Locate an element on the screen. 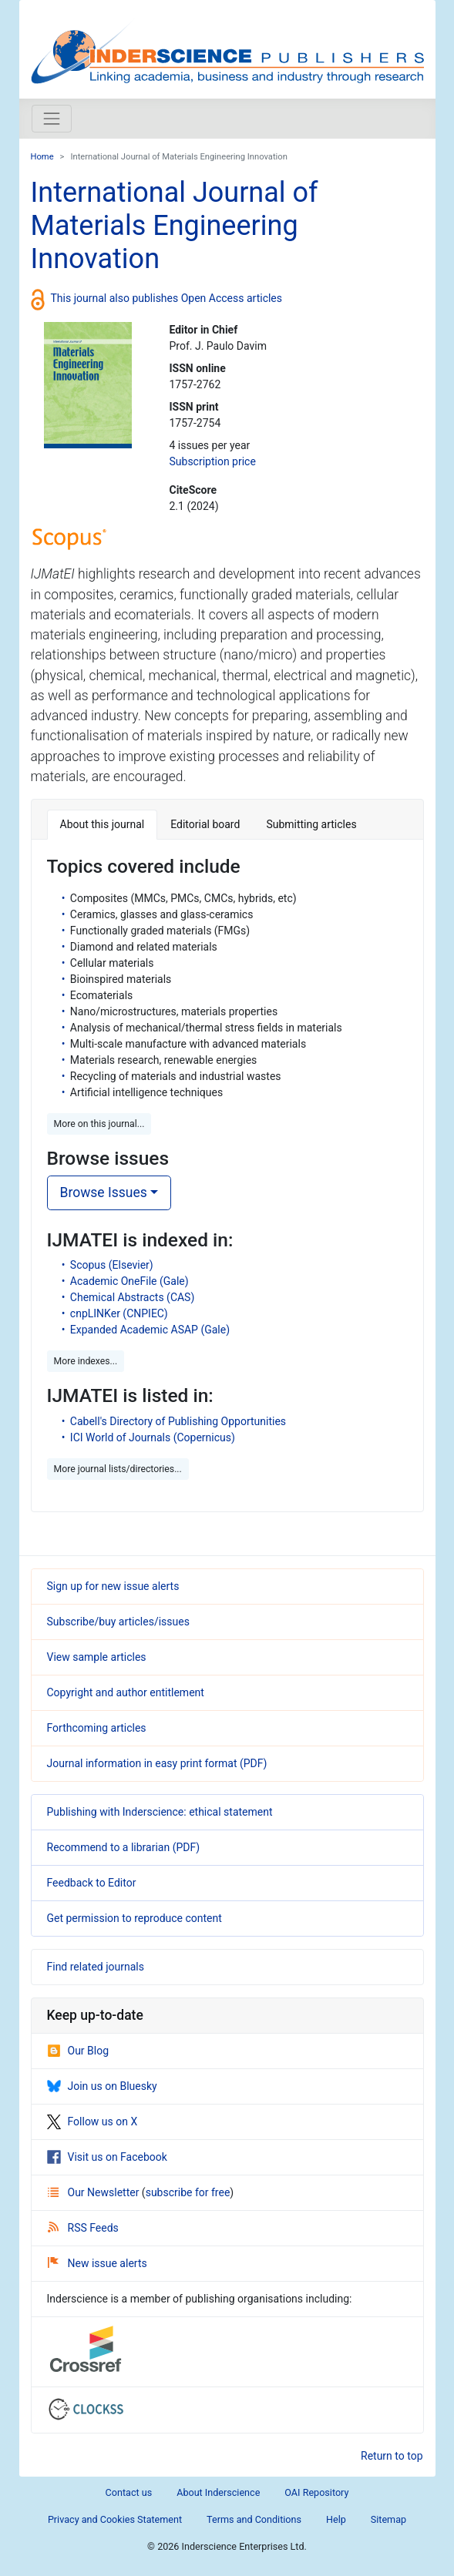  [Toggle navigation] is located at coordinates (52, 118).